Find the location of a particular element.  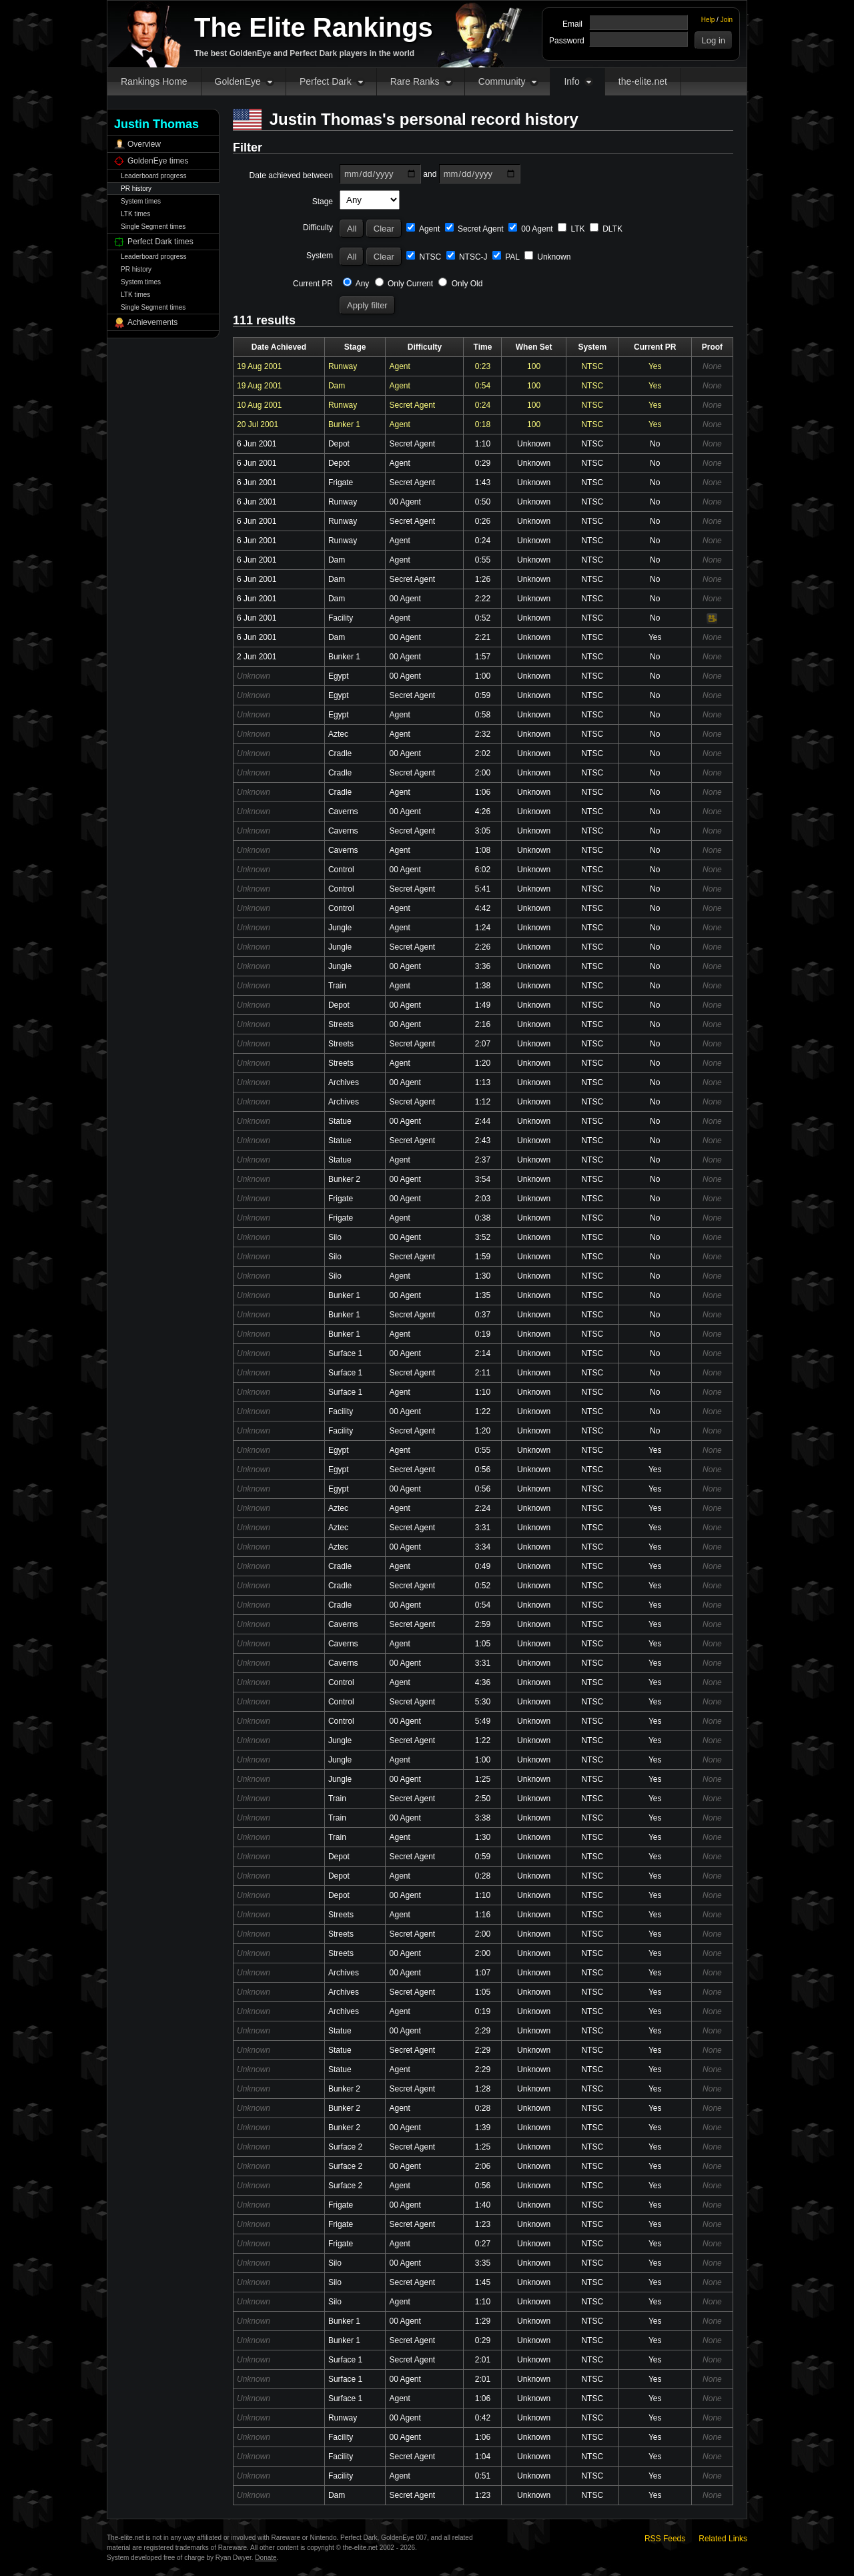

1:23 is located at coordinates (482, 2224).